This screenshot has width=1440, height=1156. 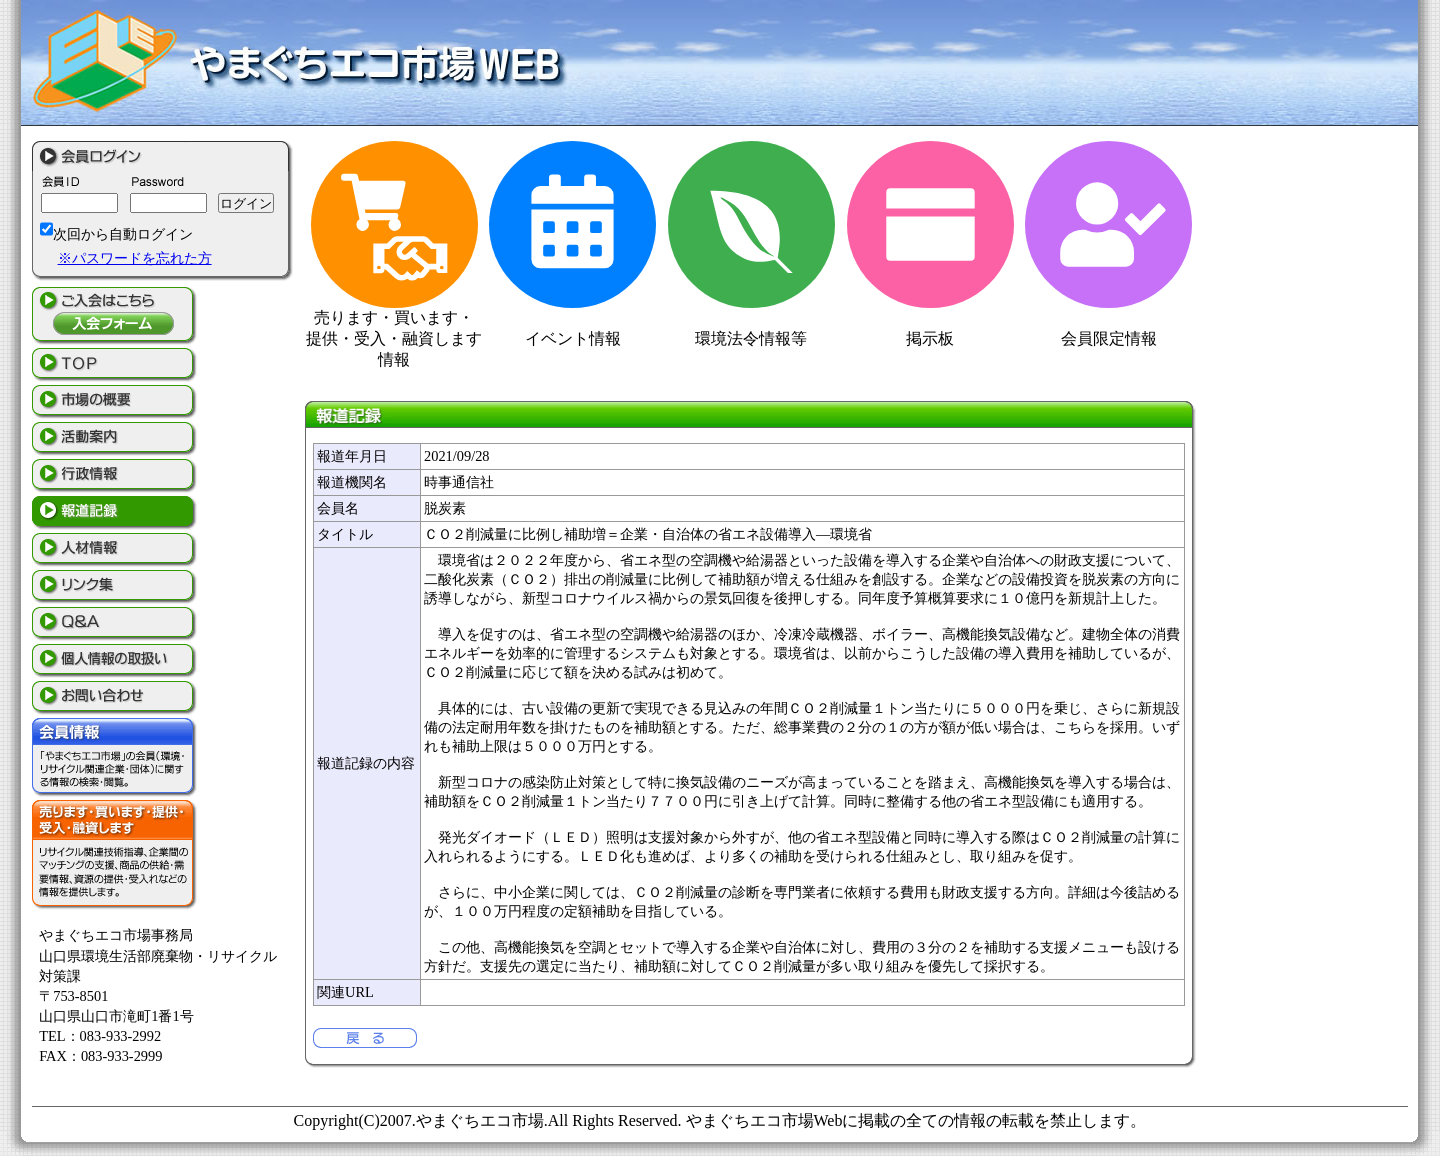 I want to click on ※パスワードを忘れた方, so click(x=135, y=258).